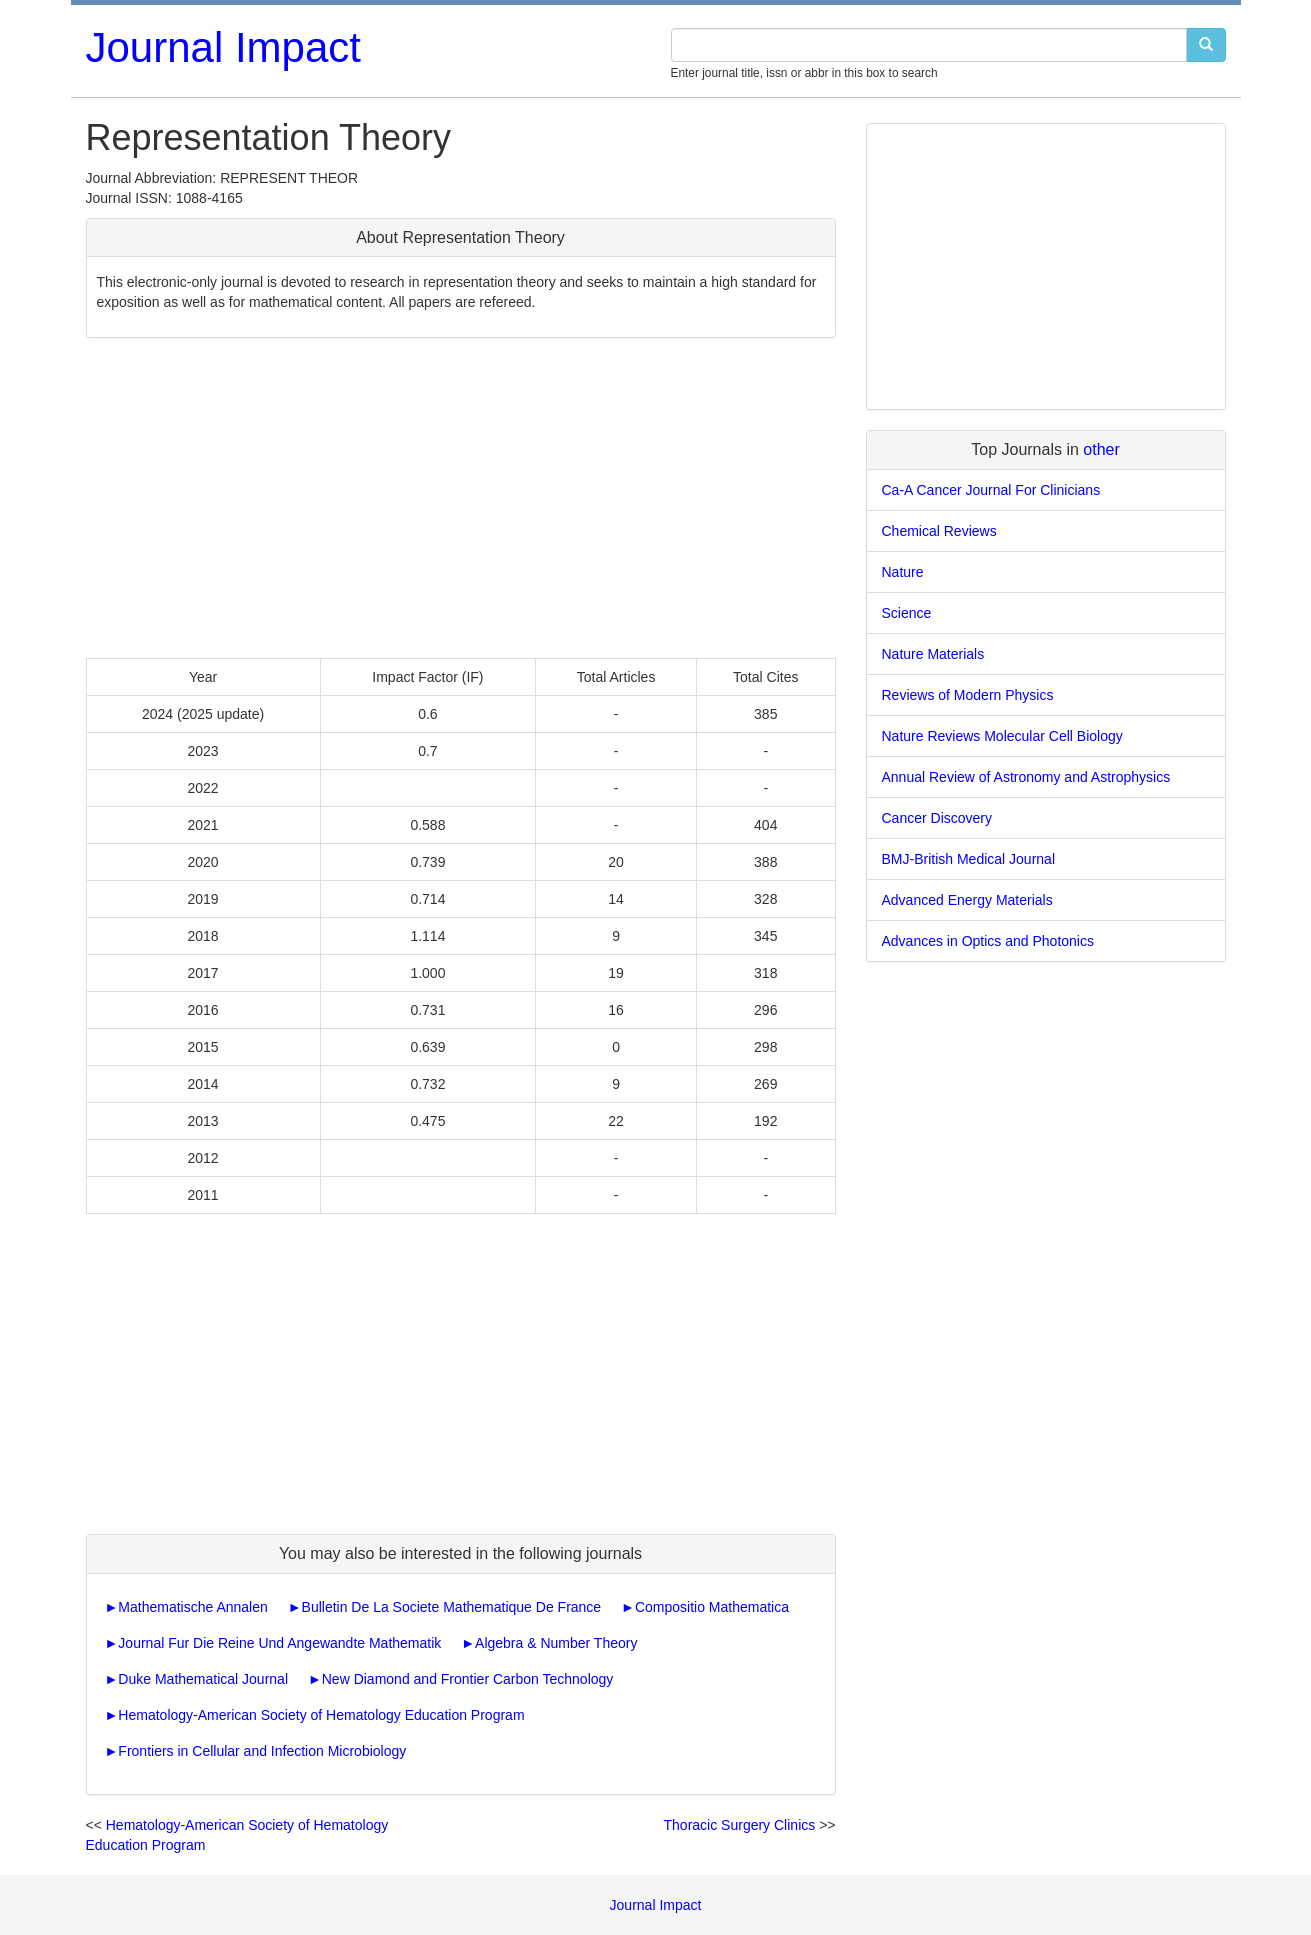 The width and height of the screenshot is (1311, 1935). Describe the element at coordinates (1002, 736) in the screenshot. I see `Nature Reviews Molecular Cell Biology` at that location.